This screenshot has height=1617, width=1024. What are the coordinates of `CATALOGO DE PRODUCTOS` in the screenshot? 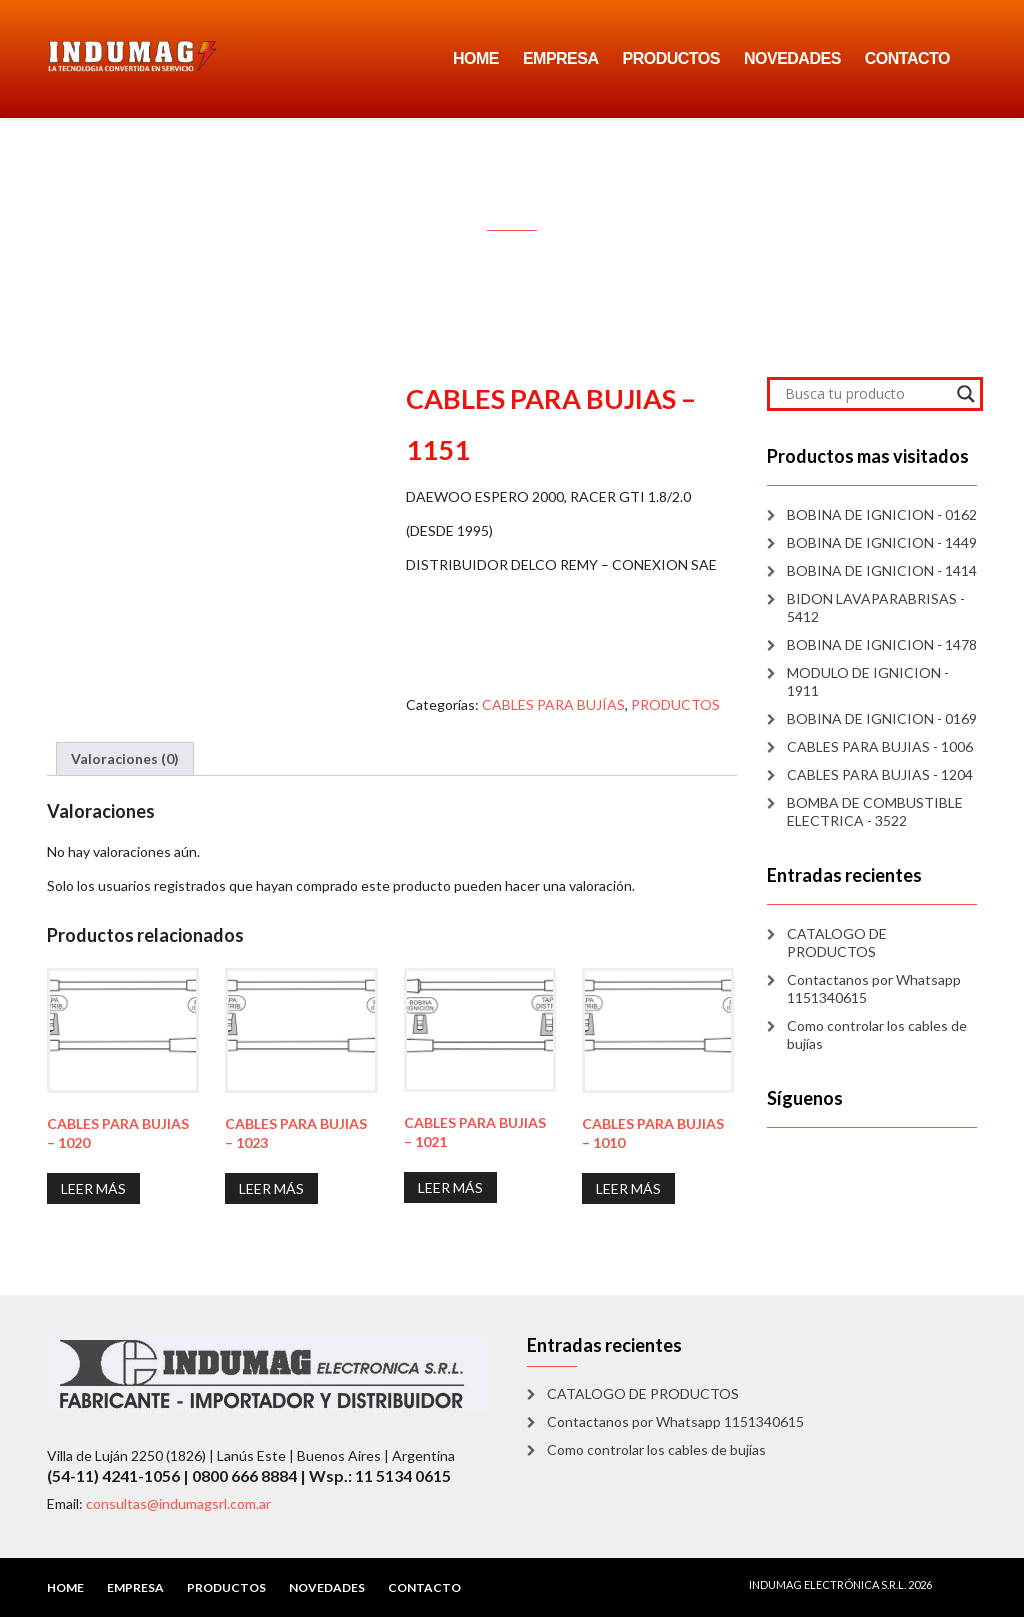 It's located at (837, 942).